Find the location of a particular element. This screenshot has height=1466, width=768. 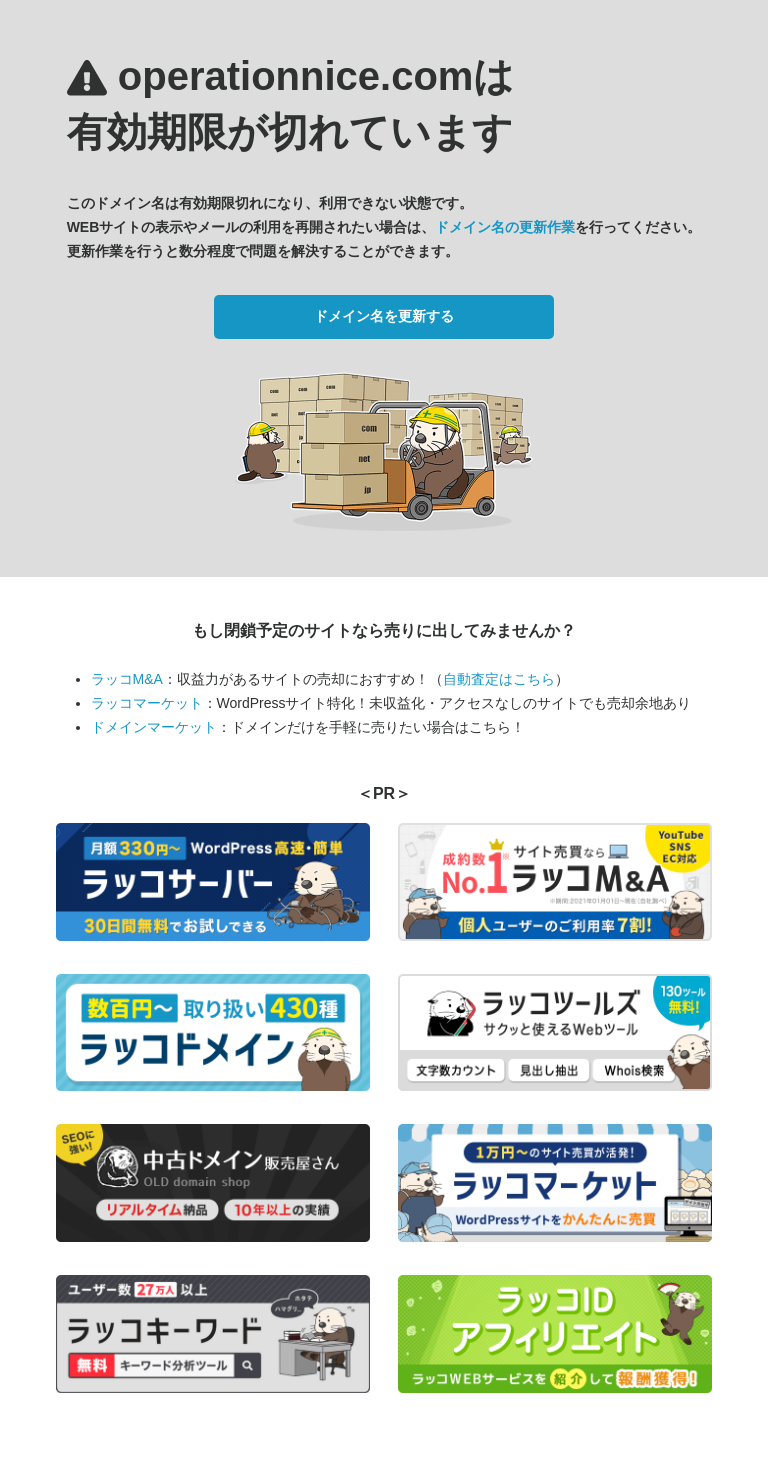

自動査定はこちら is located at coordinates (499, 679).